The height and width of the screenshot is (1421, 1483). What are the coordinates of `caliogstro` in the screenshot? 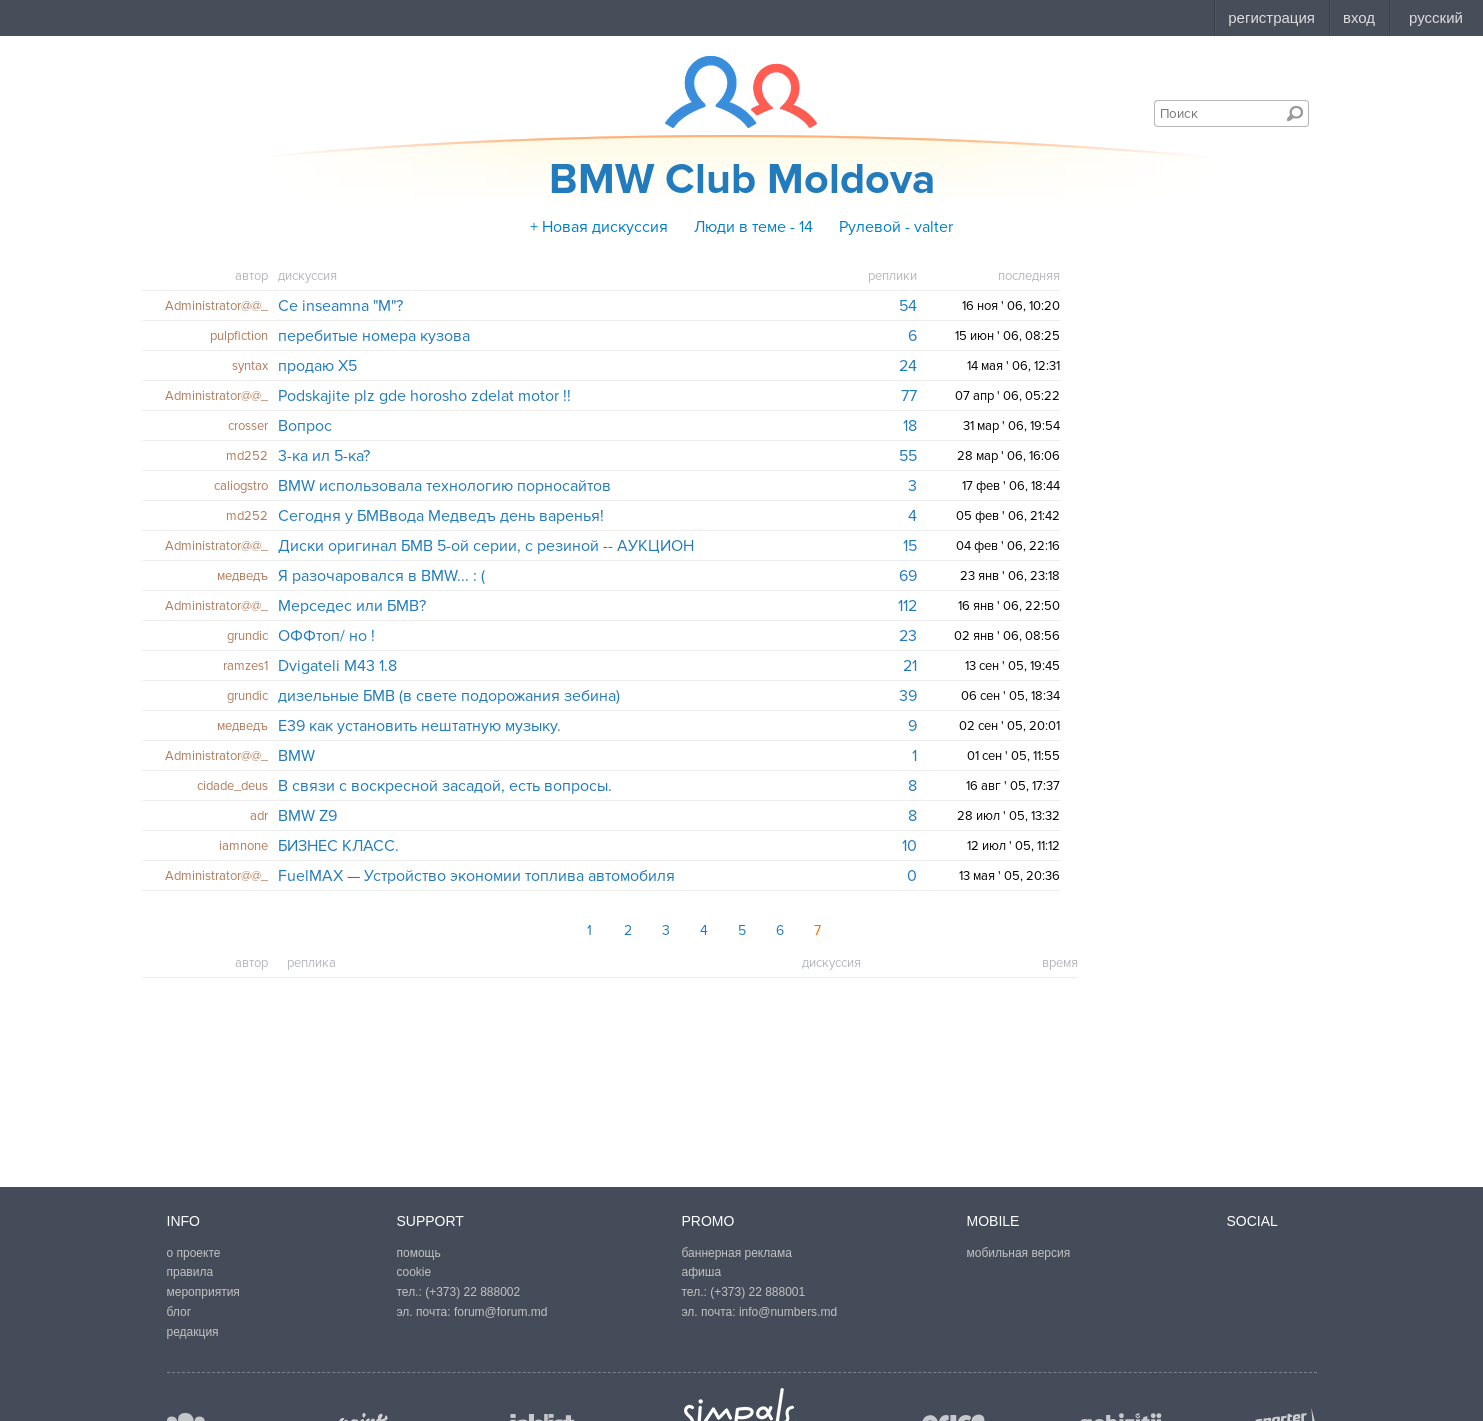 It's located at (241, 486).